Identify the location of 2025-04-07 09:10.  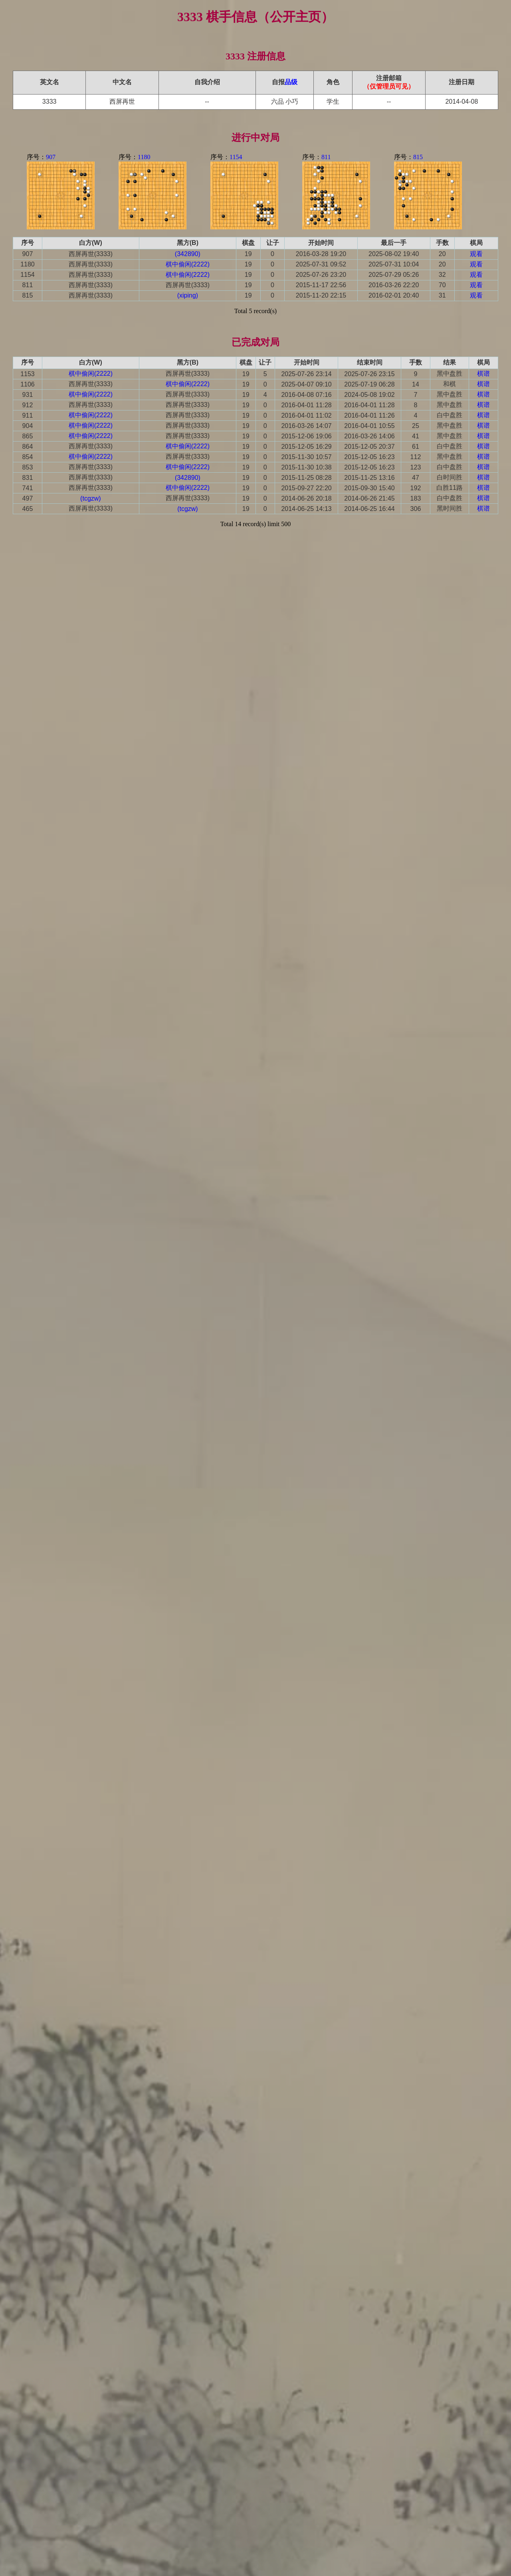
(306, 384).